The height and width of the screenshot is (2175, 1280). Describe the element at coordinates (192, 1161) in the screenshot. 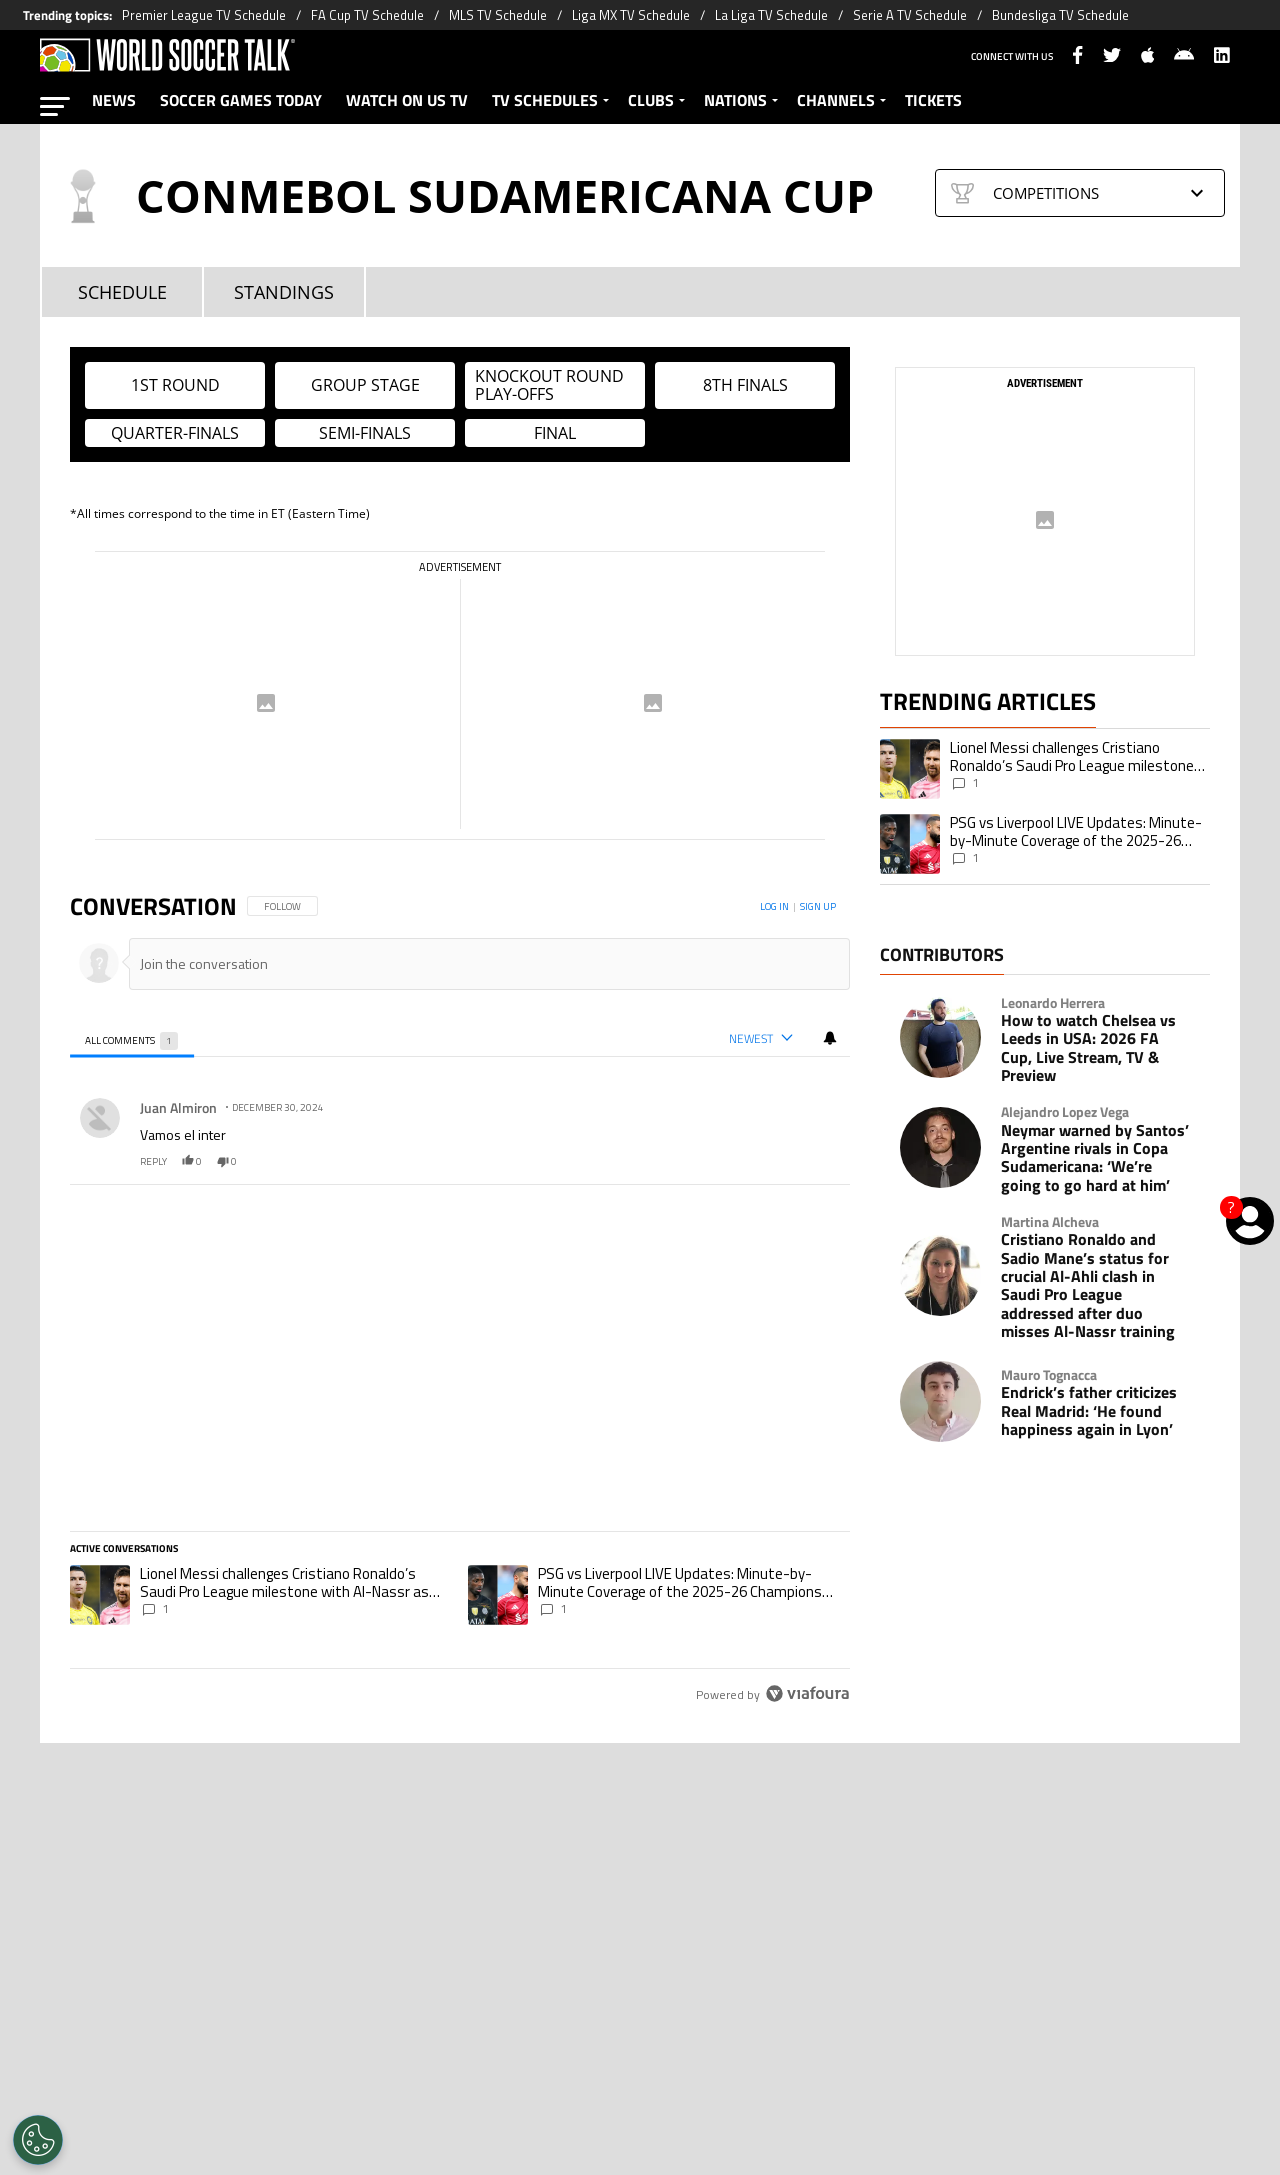

I see `0 [0 likes, like.]` at that location.